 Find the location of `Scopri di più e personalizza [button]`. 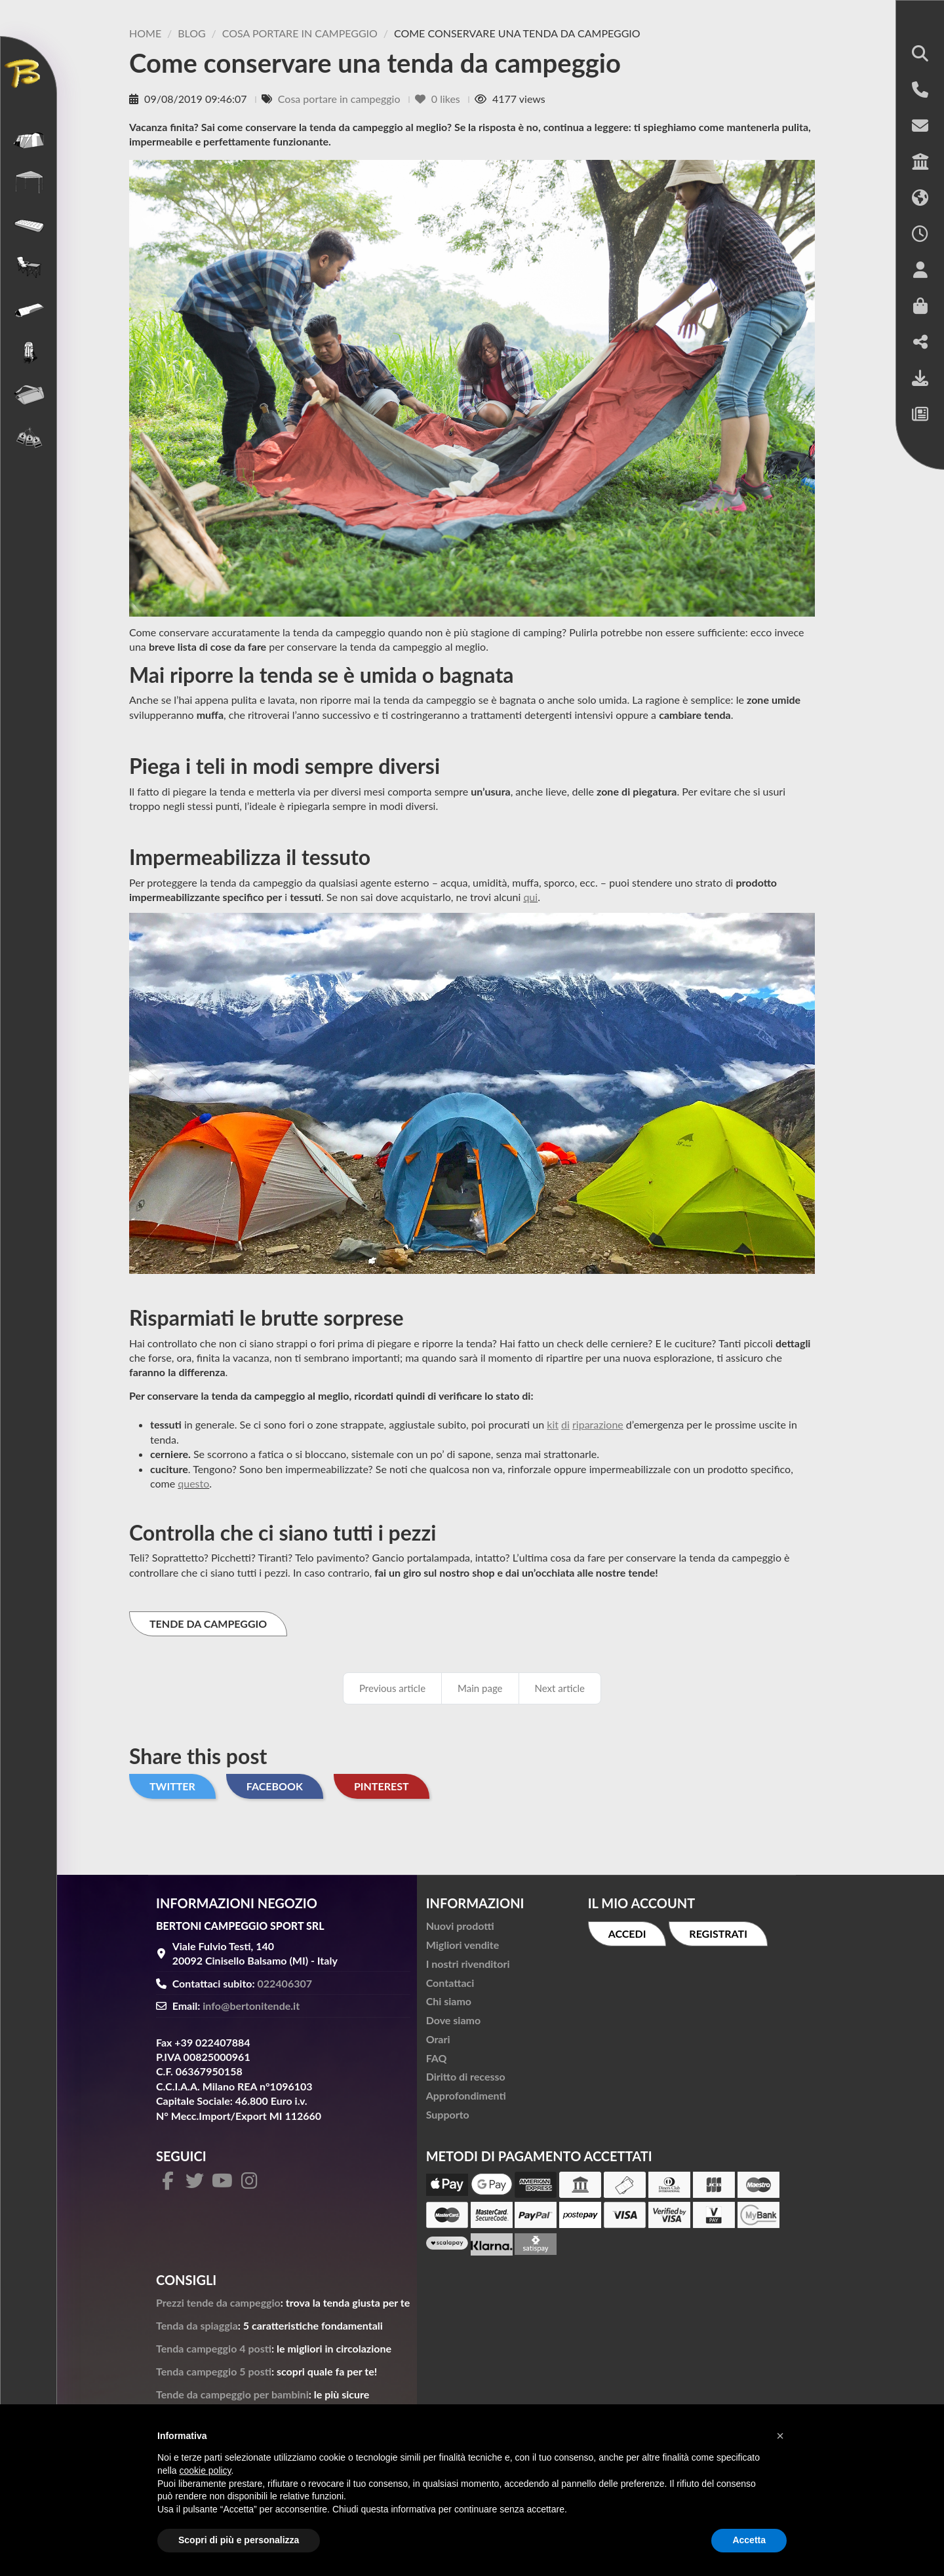

Scopri di più e personalizza [button] is located at coordinates (238, 2540).